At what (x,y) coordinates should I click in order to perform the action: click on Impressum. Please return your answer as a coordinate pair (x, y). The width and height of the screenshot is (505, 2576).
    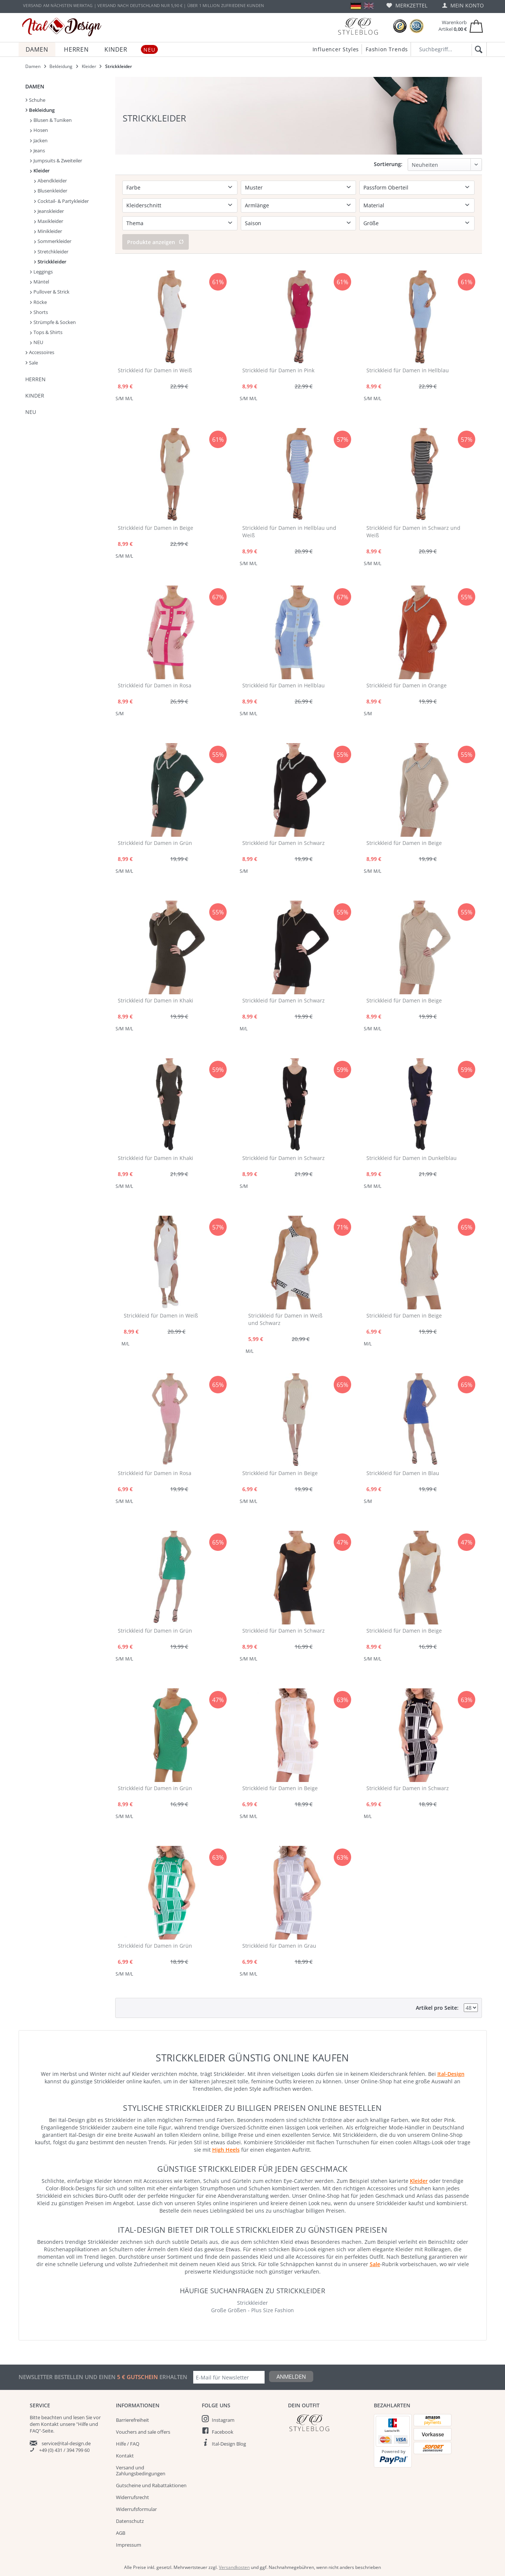
    Looking at the image, I should click on (128, 2544).